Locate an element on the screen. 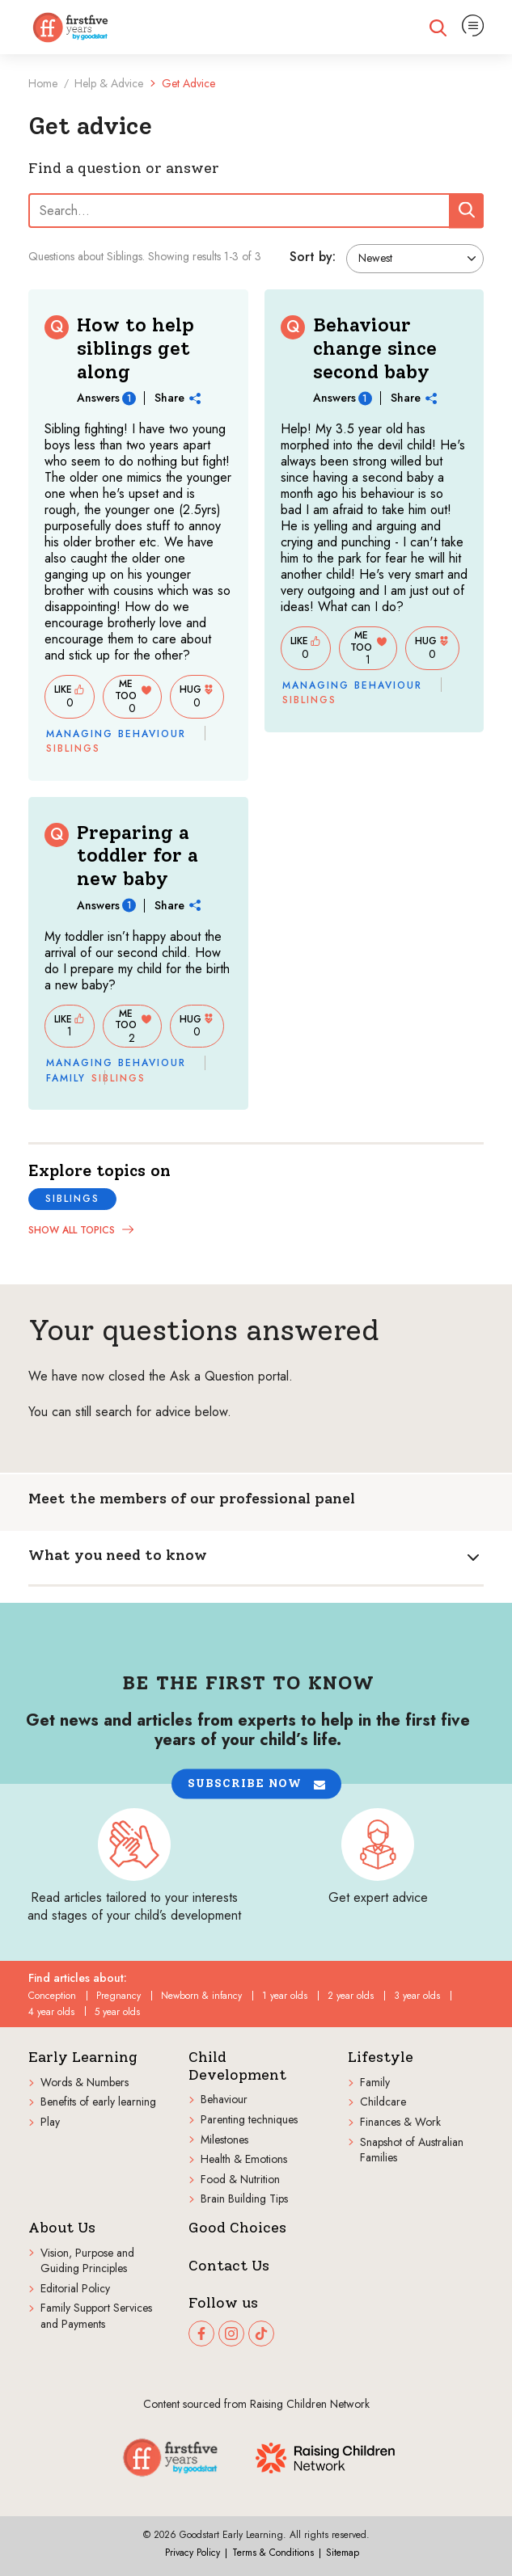 The width and height of the screenshot is (512, 2576). 1 year olds is located at coordinates (284, 1995).